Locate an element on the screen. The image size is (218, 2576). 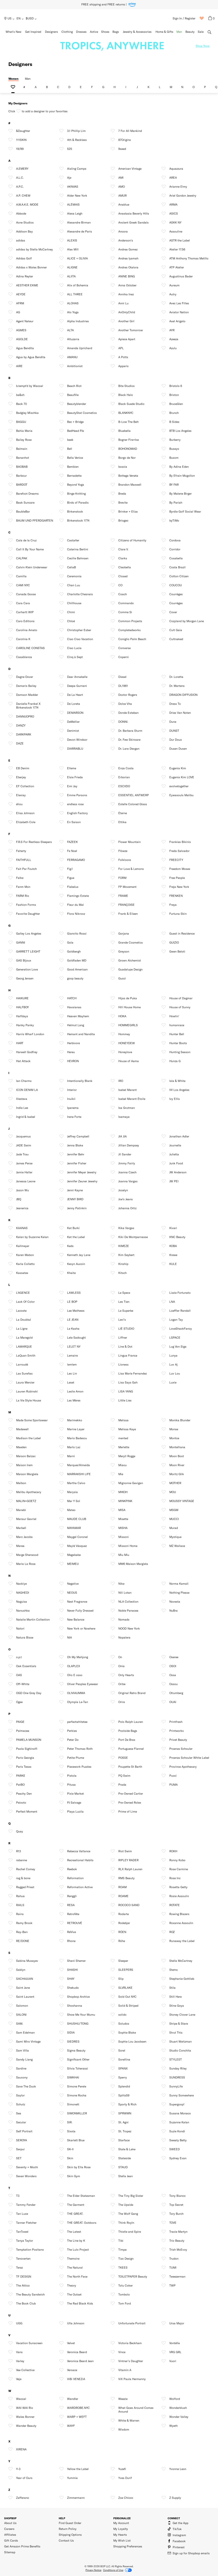
Significant Other is located at coordinates (78, 2059).